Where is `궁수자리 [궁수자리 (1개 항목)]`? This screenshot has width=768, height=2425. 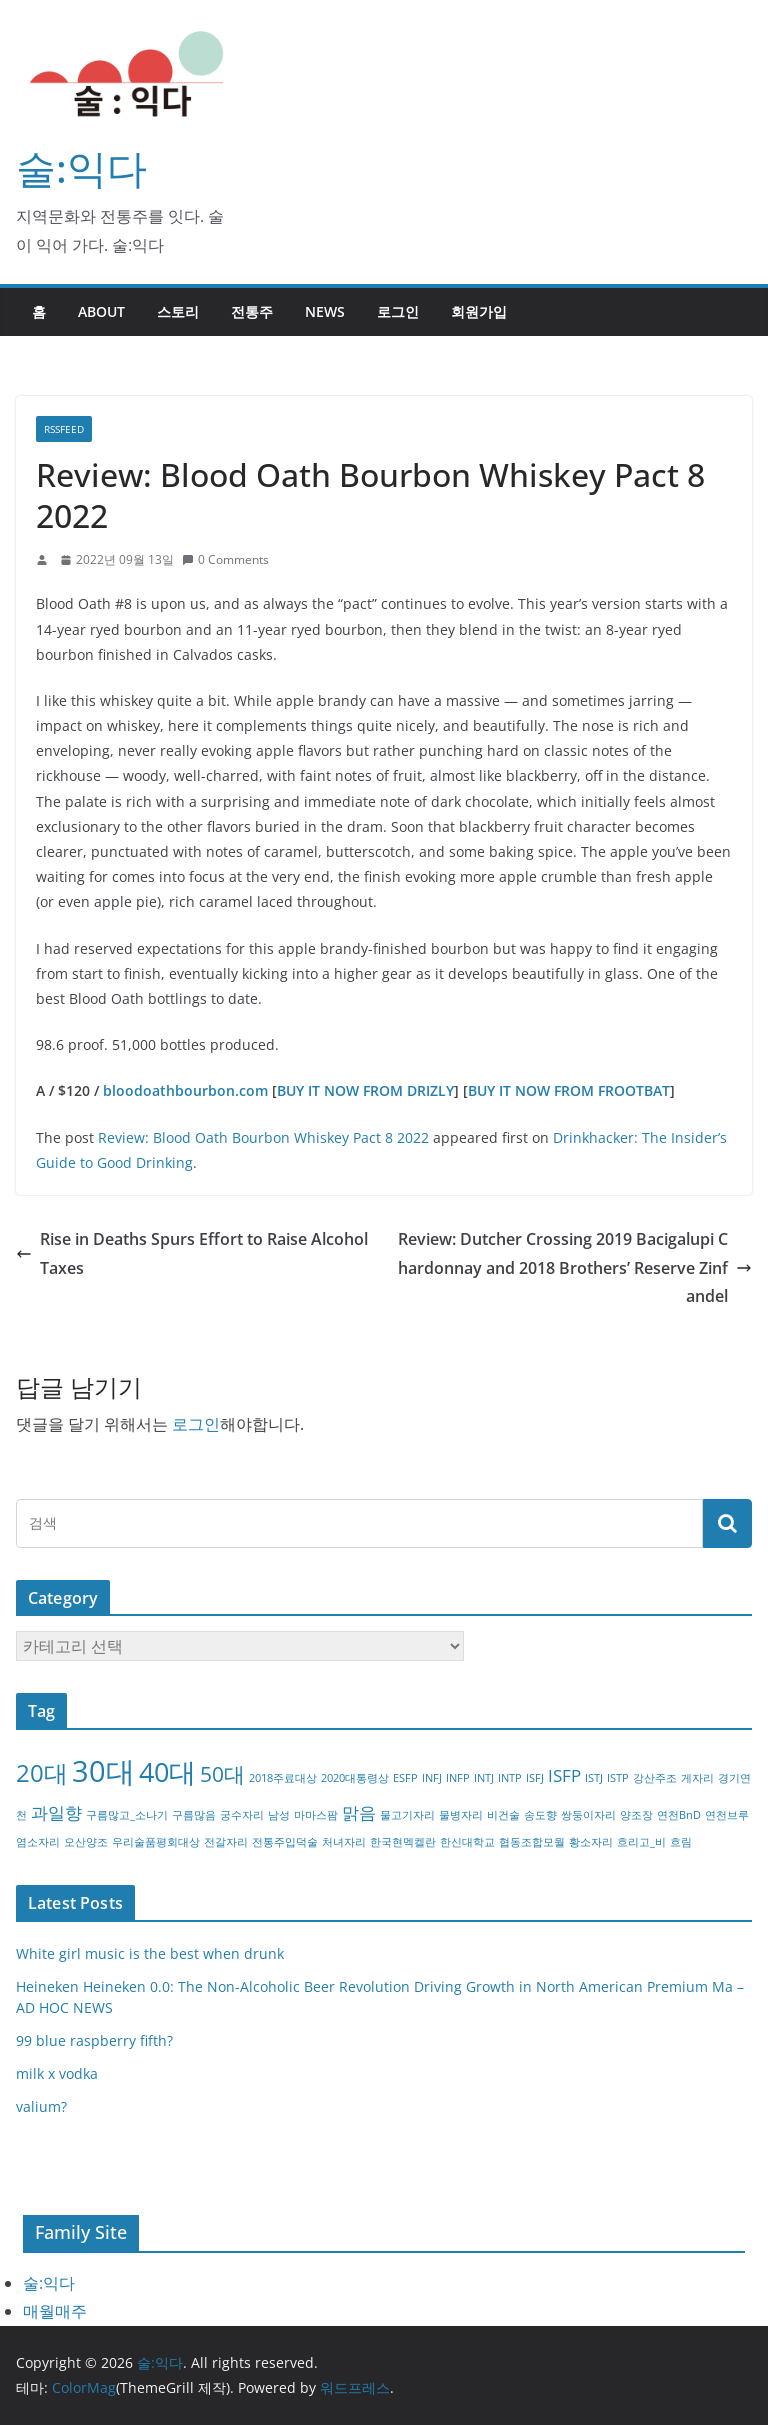 궁수자리 [궁수자리 (1개 항목)] is located at coordinates (242, 1815).